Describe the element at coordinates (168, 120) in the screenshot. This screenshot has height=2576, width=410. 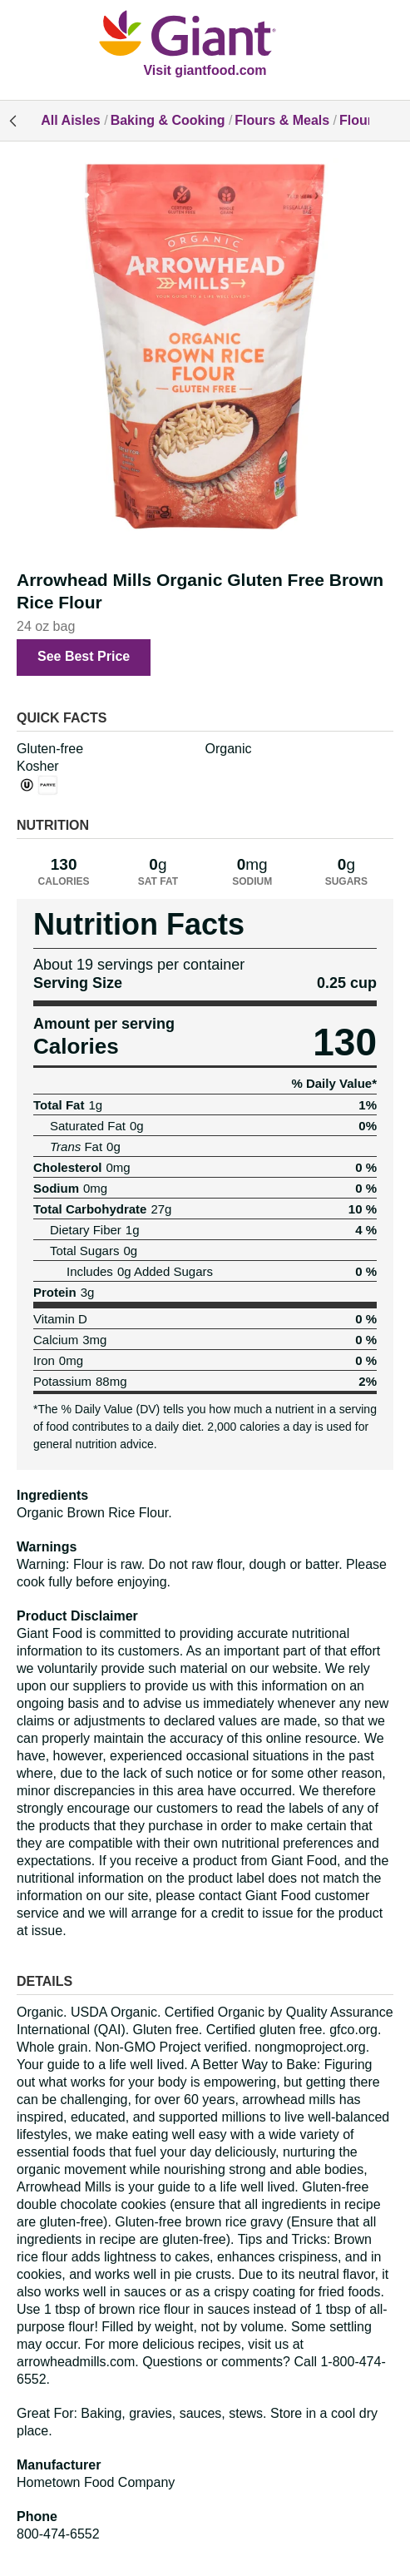
I see `Baking & Cooking` at that location.